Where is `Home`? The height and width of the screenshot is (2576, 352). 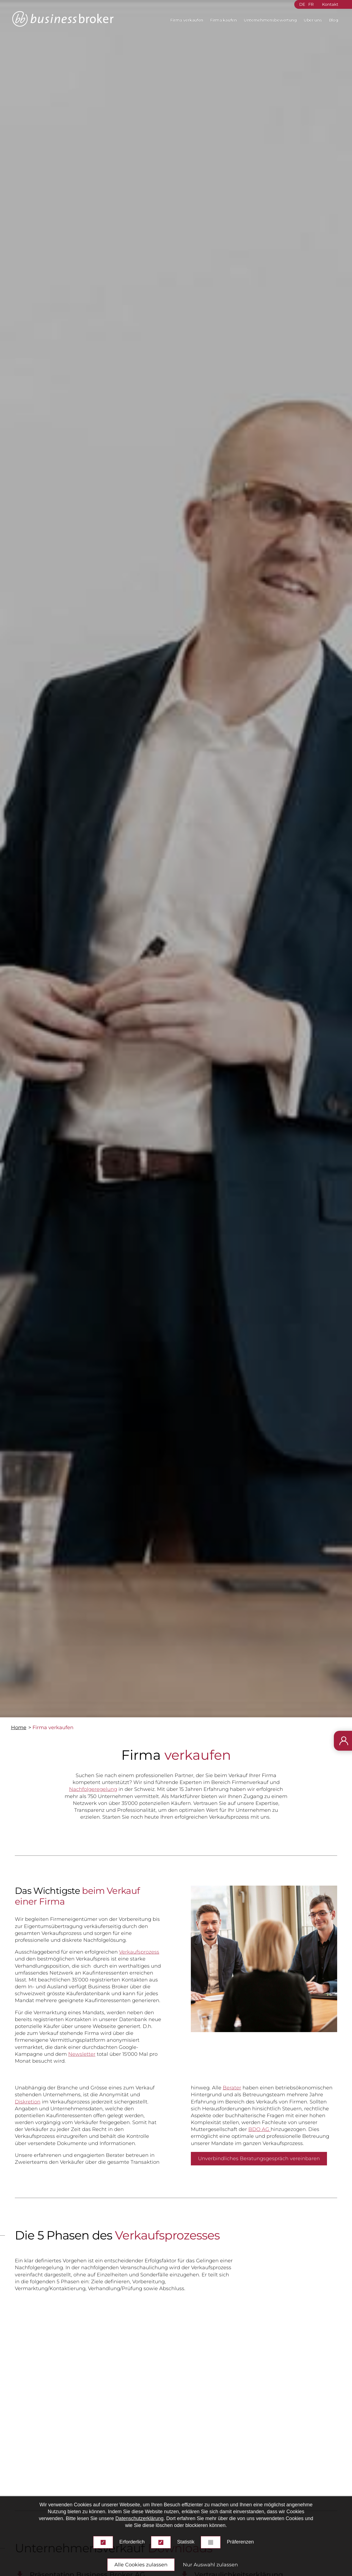
Home is located at coordinates (18, 1727).